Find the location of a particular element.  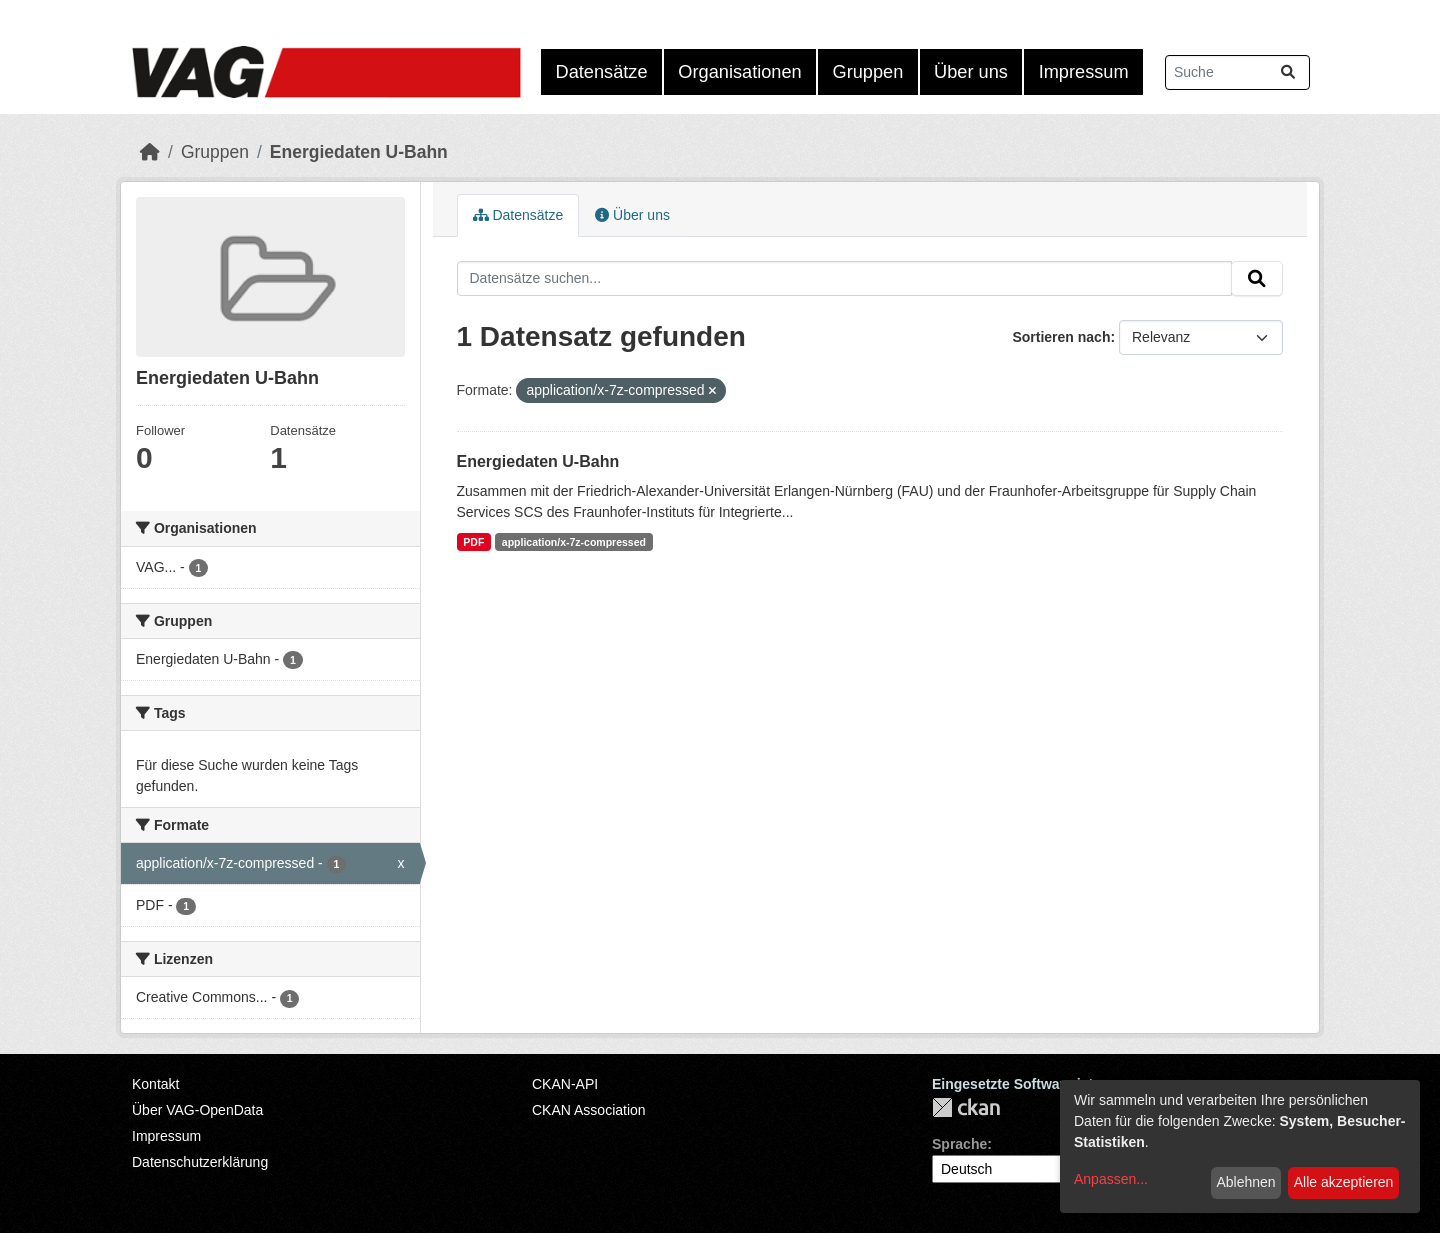

Datenschutzerklärung is located at coordinates (200, 1162).